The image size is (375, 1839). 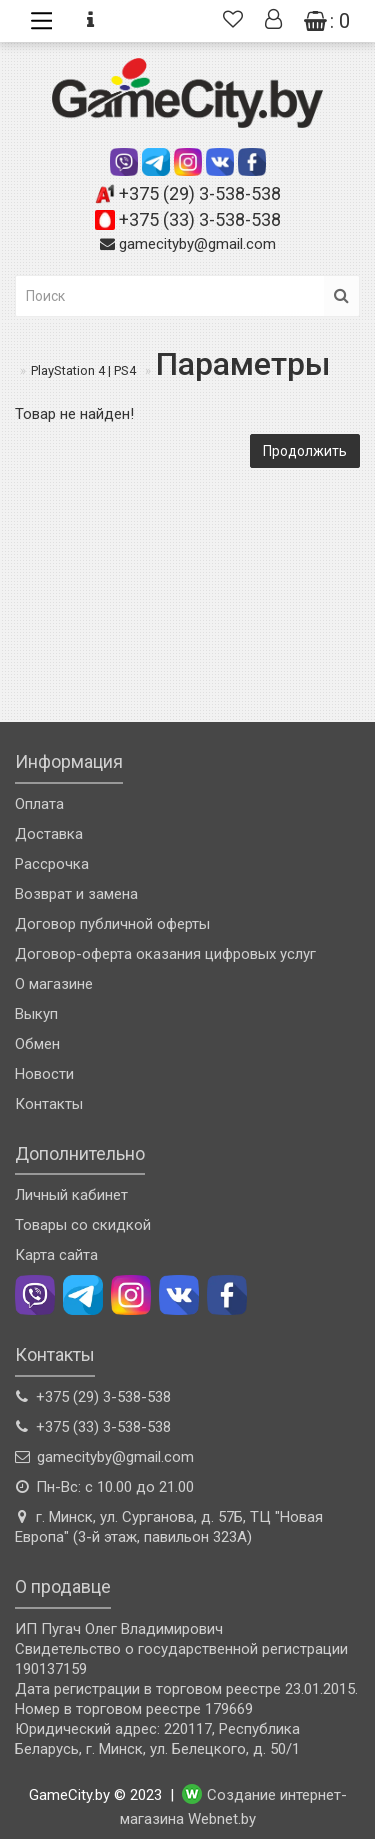 I want to click on Договор-оферта оказания цифровых услуг, so click(x=165, y=954).